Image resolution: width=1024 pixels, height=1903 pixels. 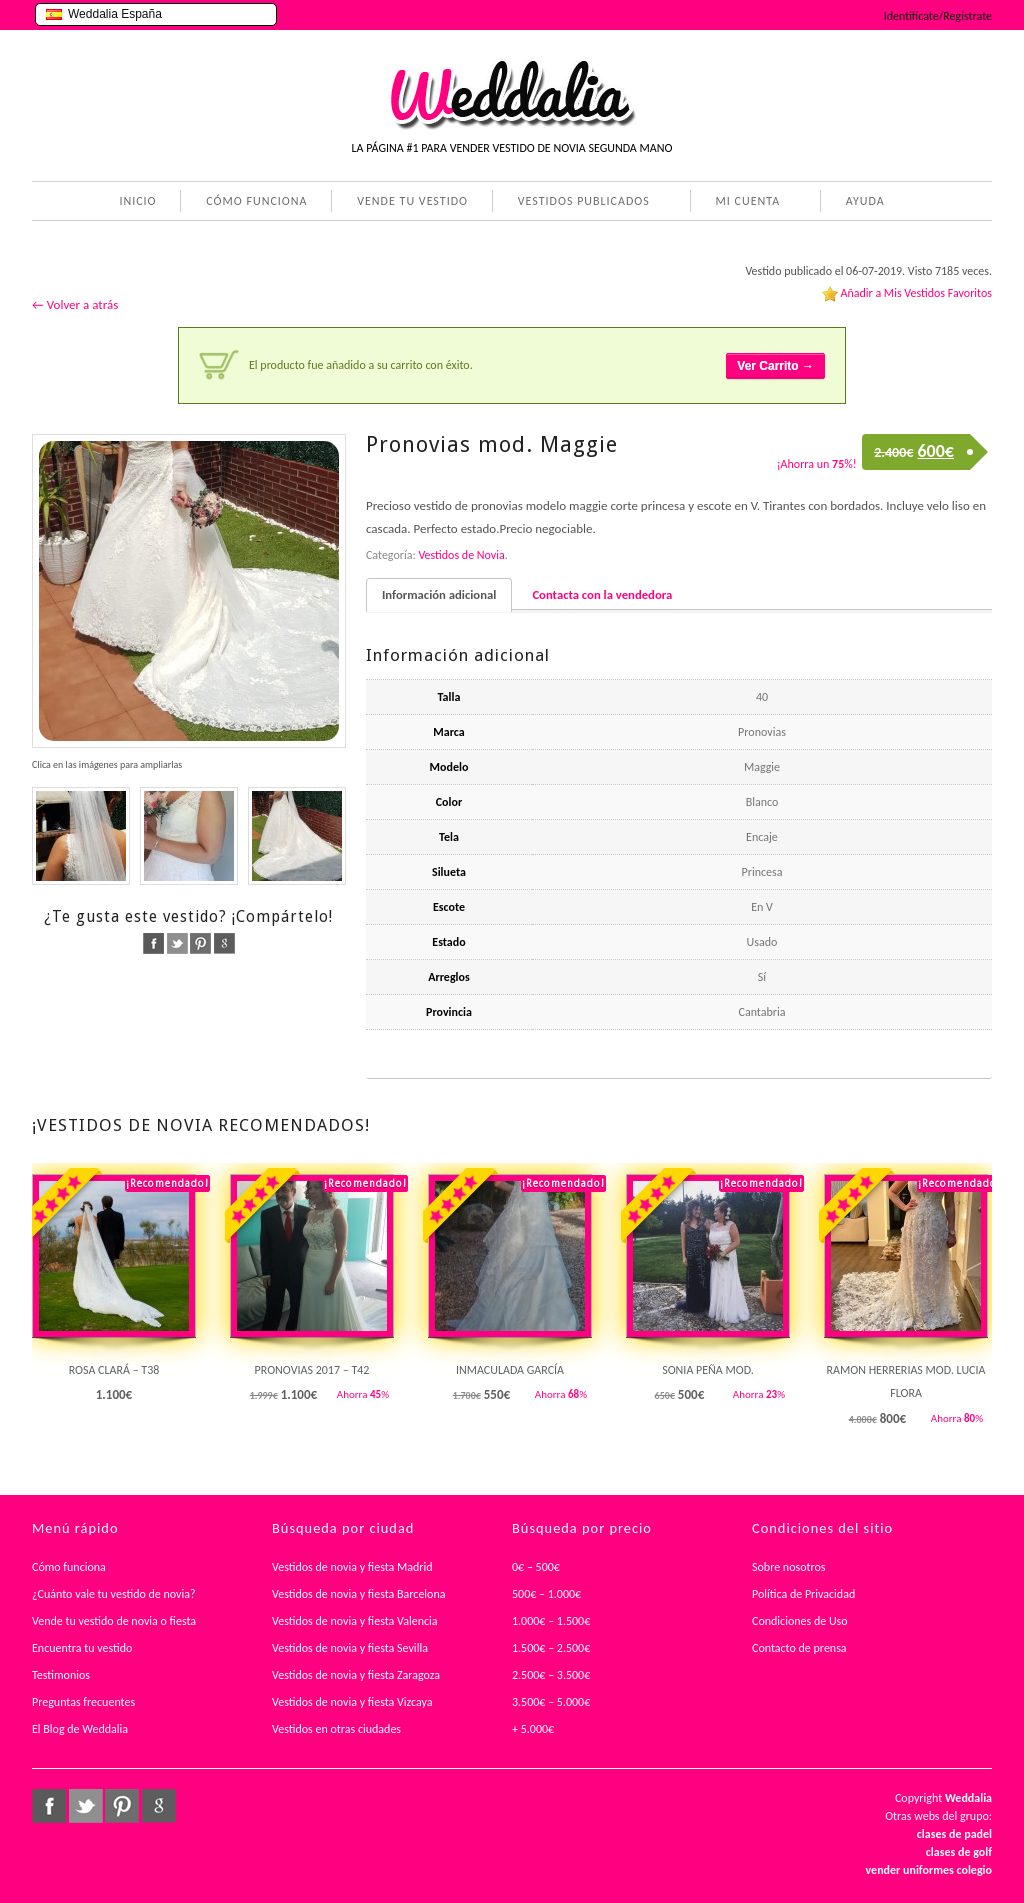 I want to click on + 5.000€, so click(x=533, y=1729).